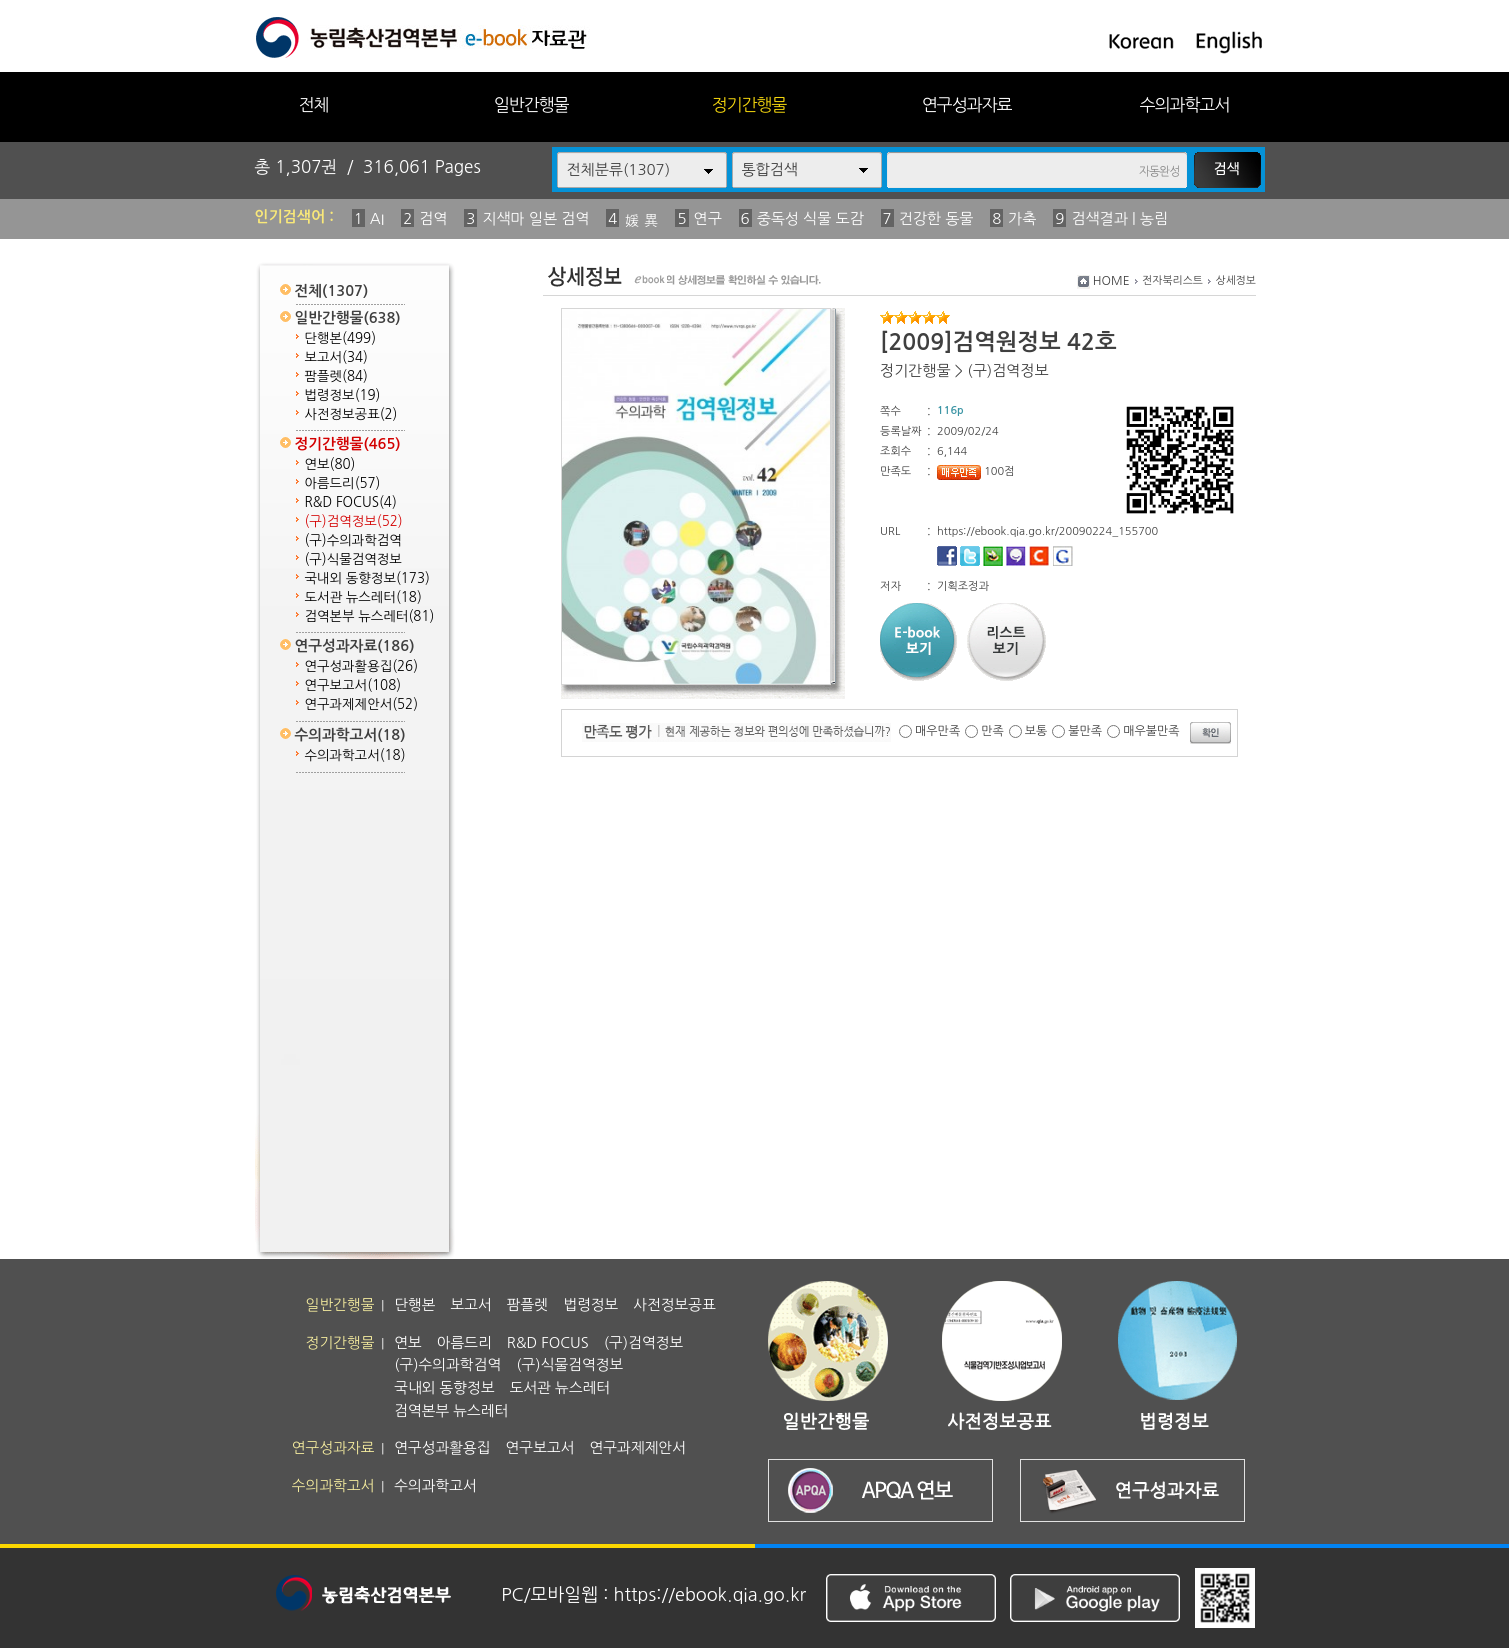  What do you see at coordinates (313, 104) in the screenshot?
I see `전체` at bounding box center [313, 104].